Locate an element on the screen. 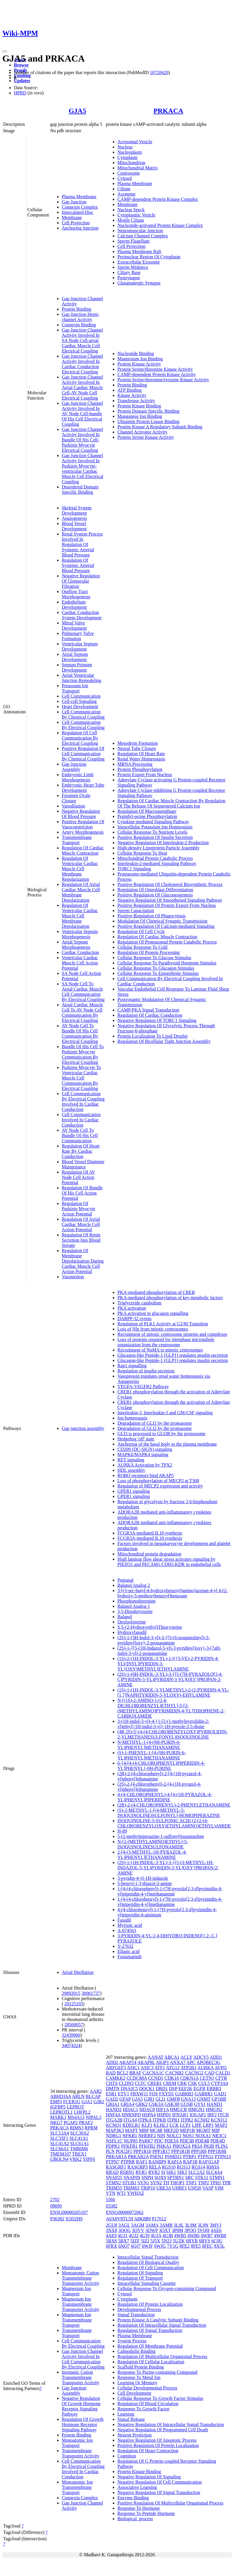  Protein Serine/threonine/tyrosine Kinase Activity is located at coordinates (163, 379).